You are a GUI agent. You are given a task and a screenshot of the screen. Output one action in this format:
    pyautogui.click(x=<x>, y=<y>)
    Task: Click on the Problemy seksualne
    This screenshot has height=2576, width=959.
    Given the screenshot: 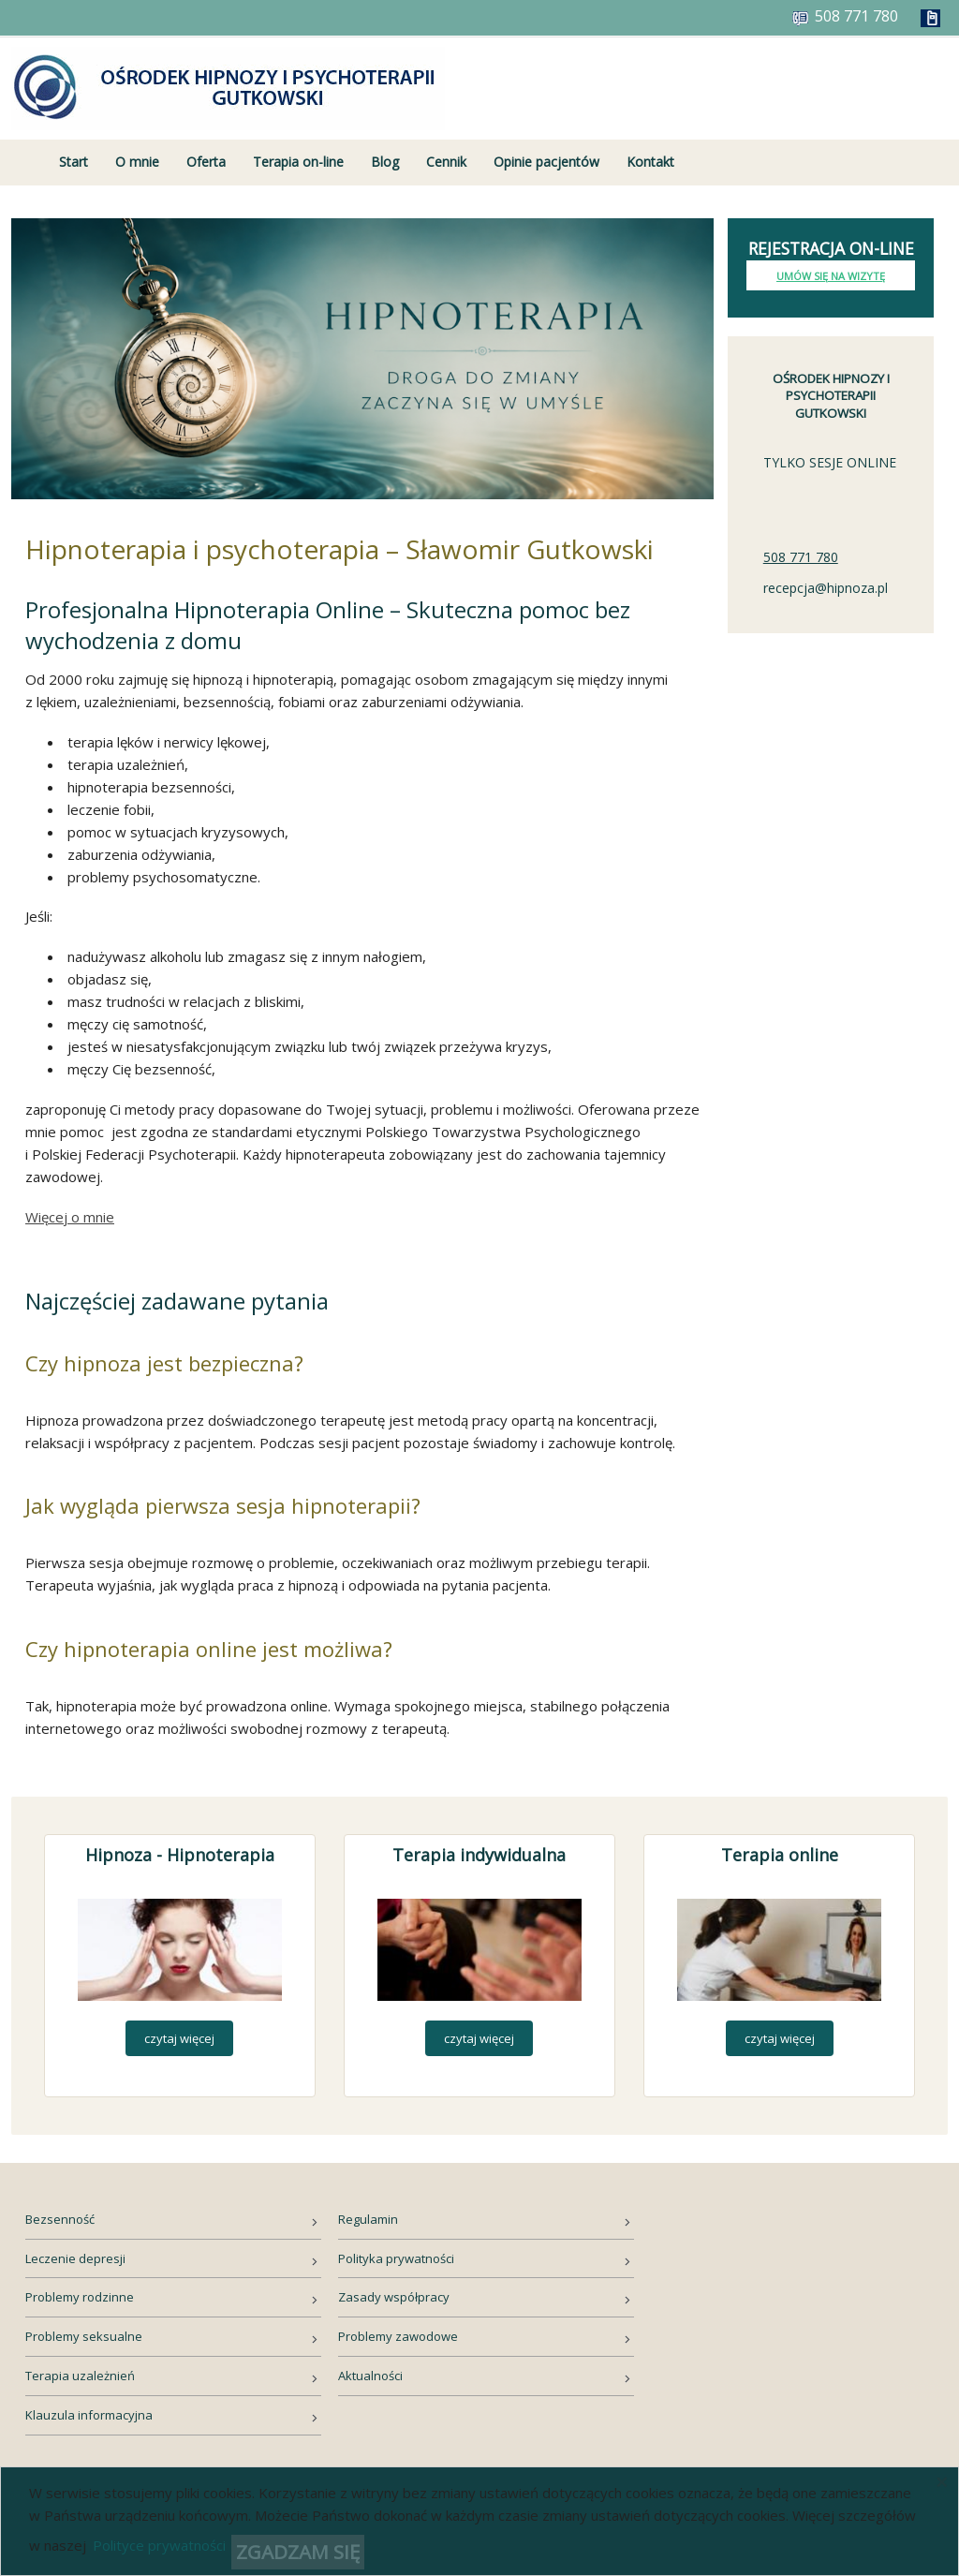 What is the action you would take?
    pyautogui.click(x=83, y=2336)
    